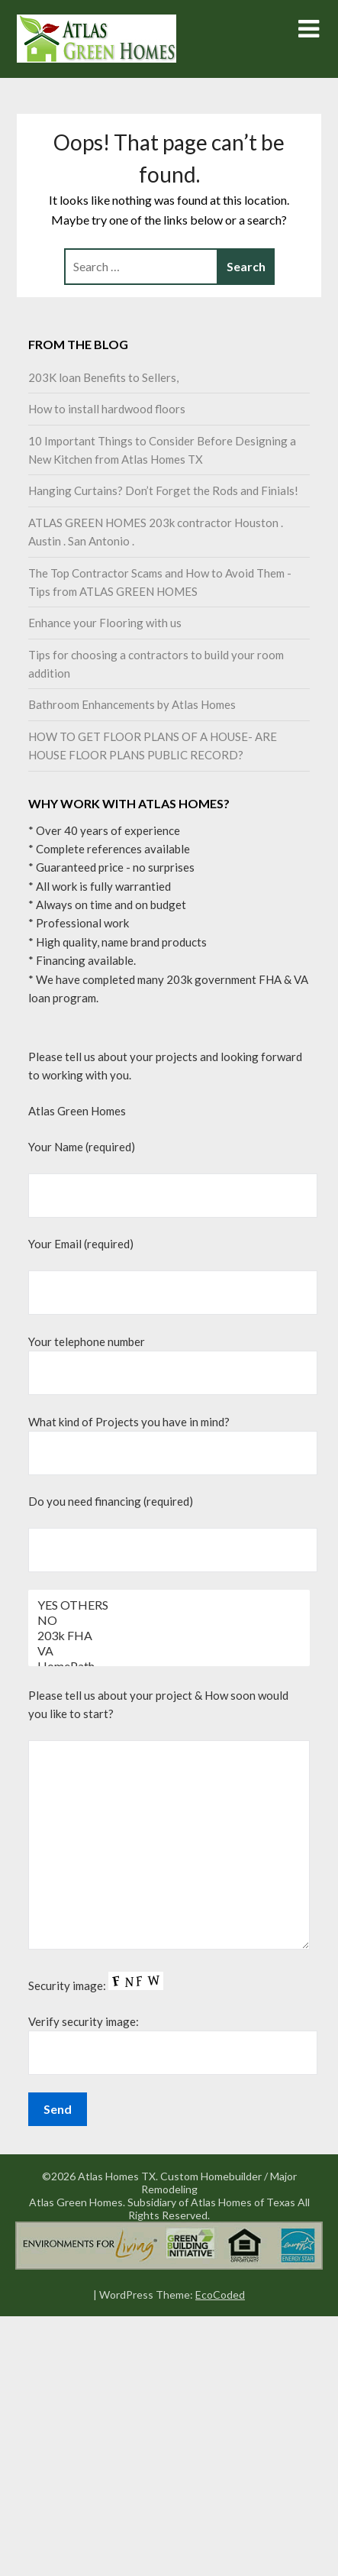  What do you see at coordinates (220, 2294) in the screenshot?
I see `EcoCoded` at bounding box center [220, 2294].